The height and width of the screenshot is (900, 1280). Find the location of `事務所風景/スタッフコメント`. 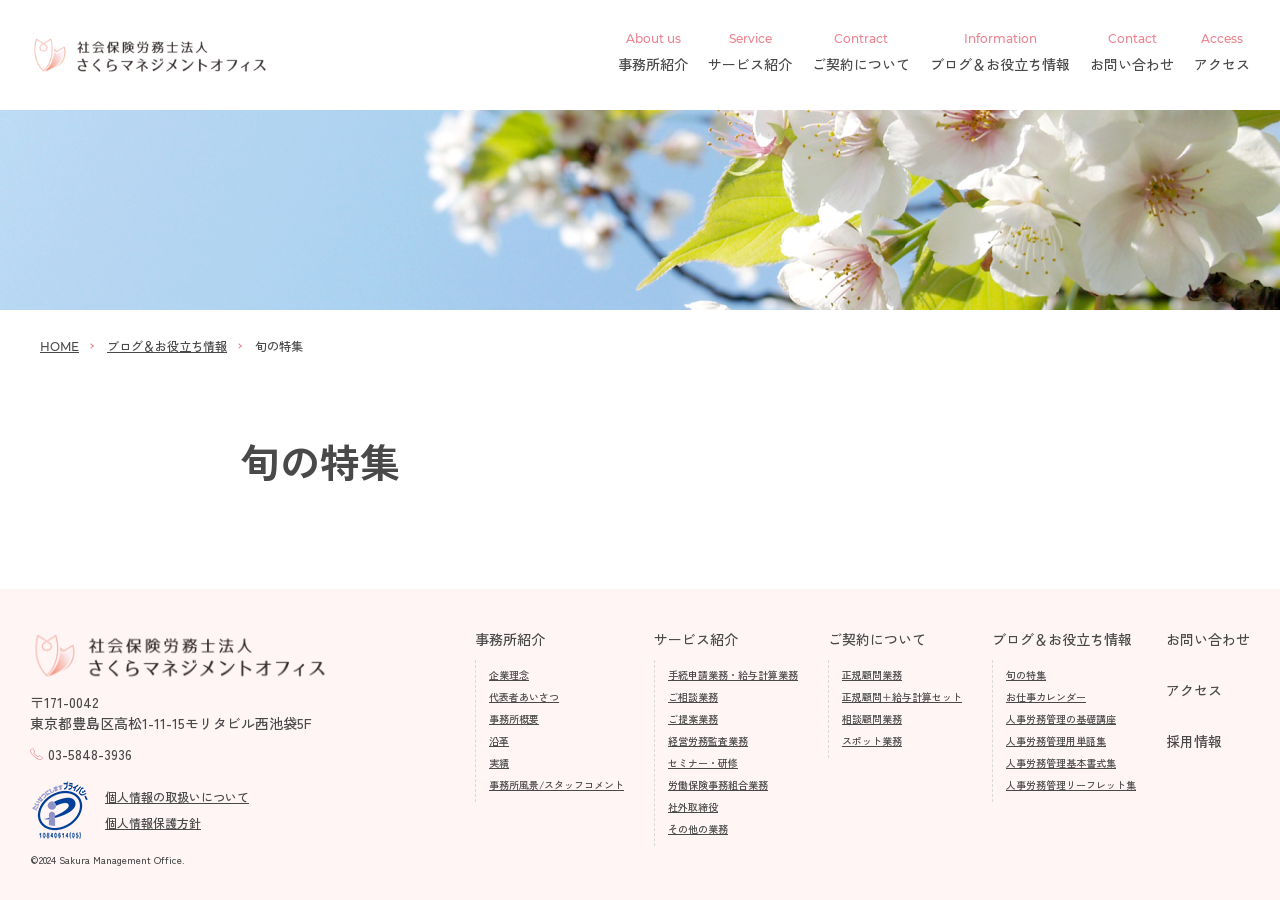

事務所風景/スタッフコメント is located at coordinates (556, 784).